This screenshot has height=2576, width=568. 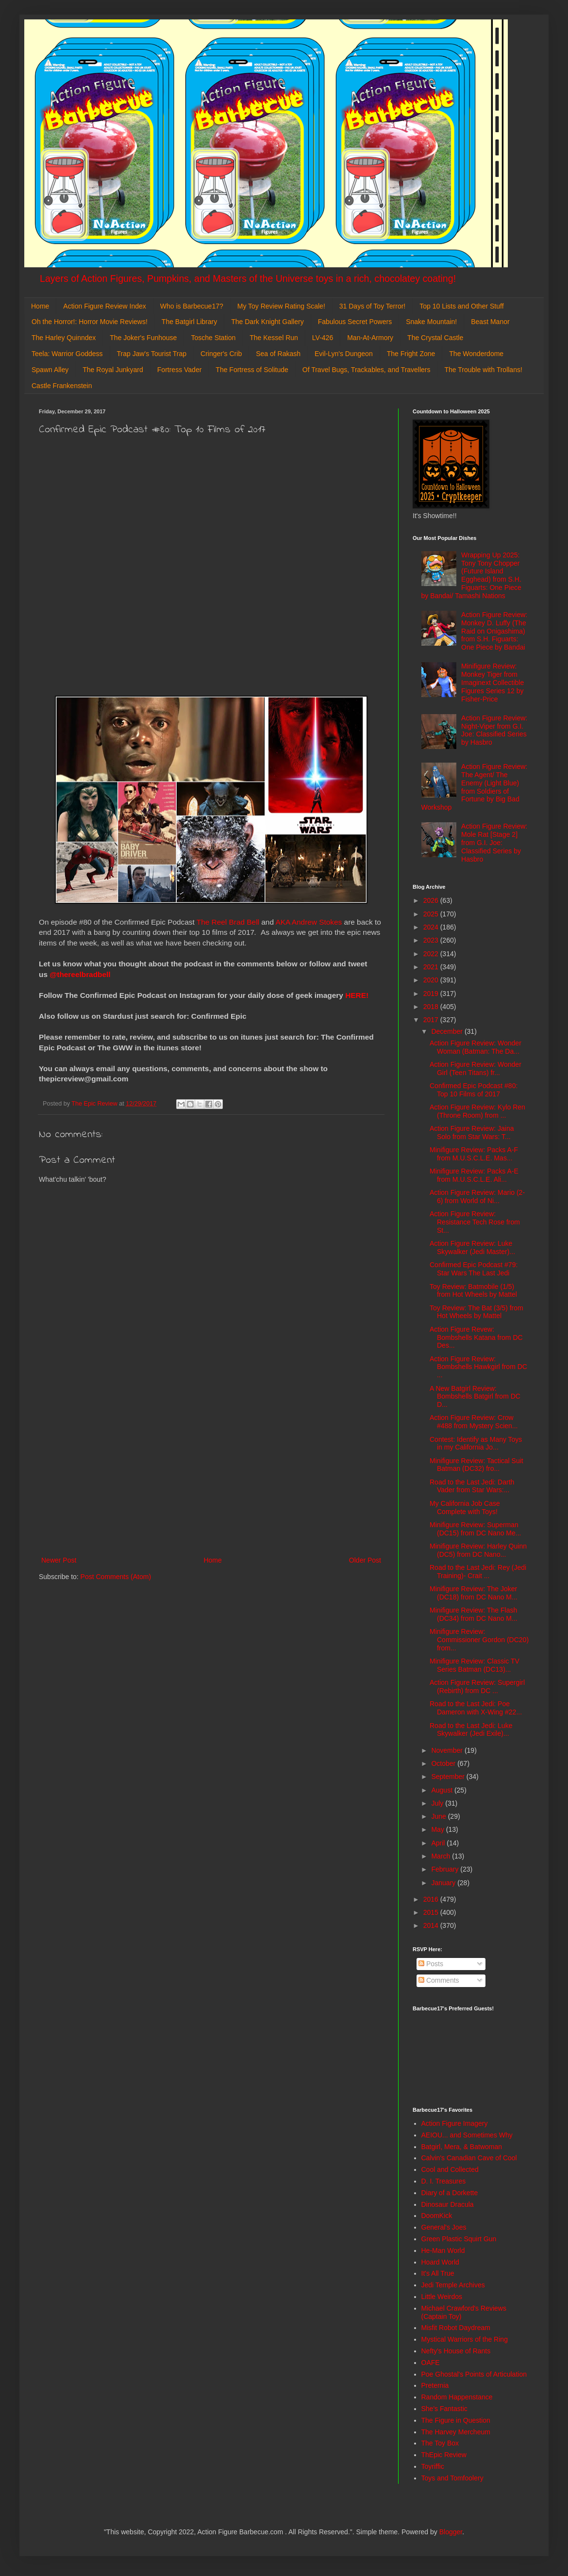 What do you see at coordinates (478, 1572) in the screenshot?
I see `Road to the Last Jedi: Rey (Jedi Training)- Crait ...` at bounding box center [478, 1572].